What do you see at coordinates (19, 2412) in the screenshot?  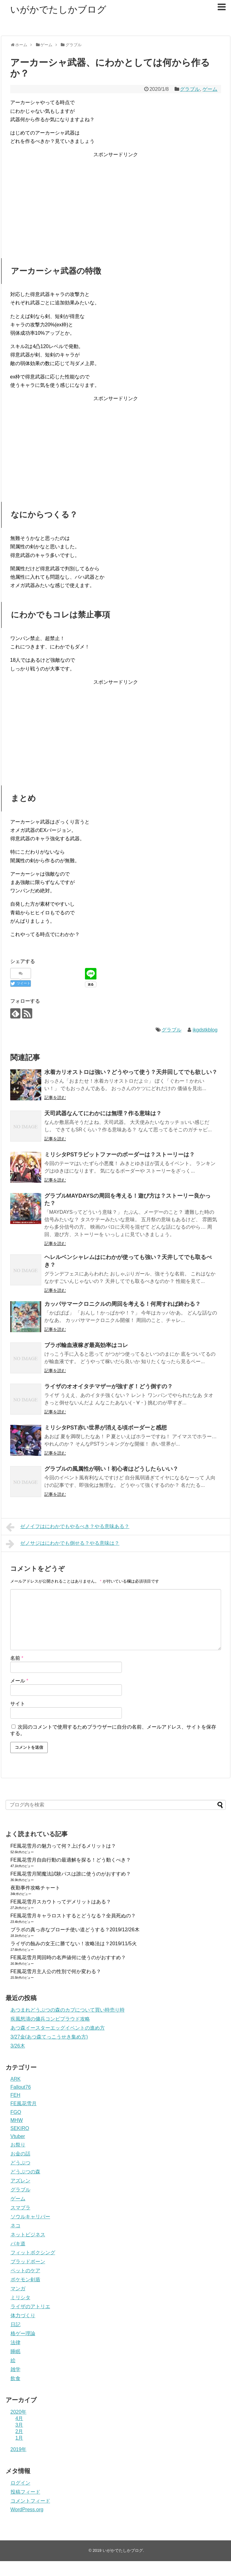 I see `2020年` at bounding box center [19, 2412].